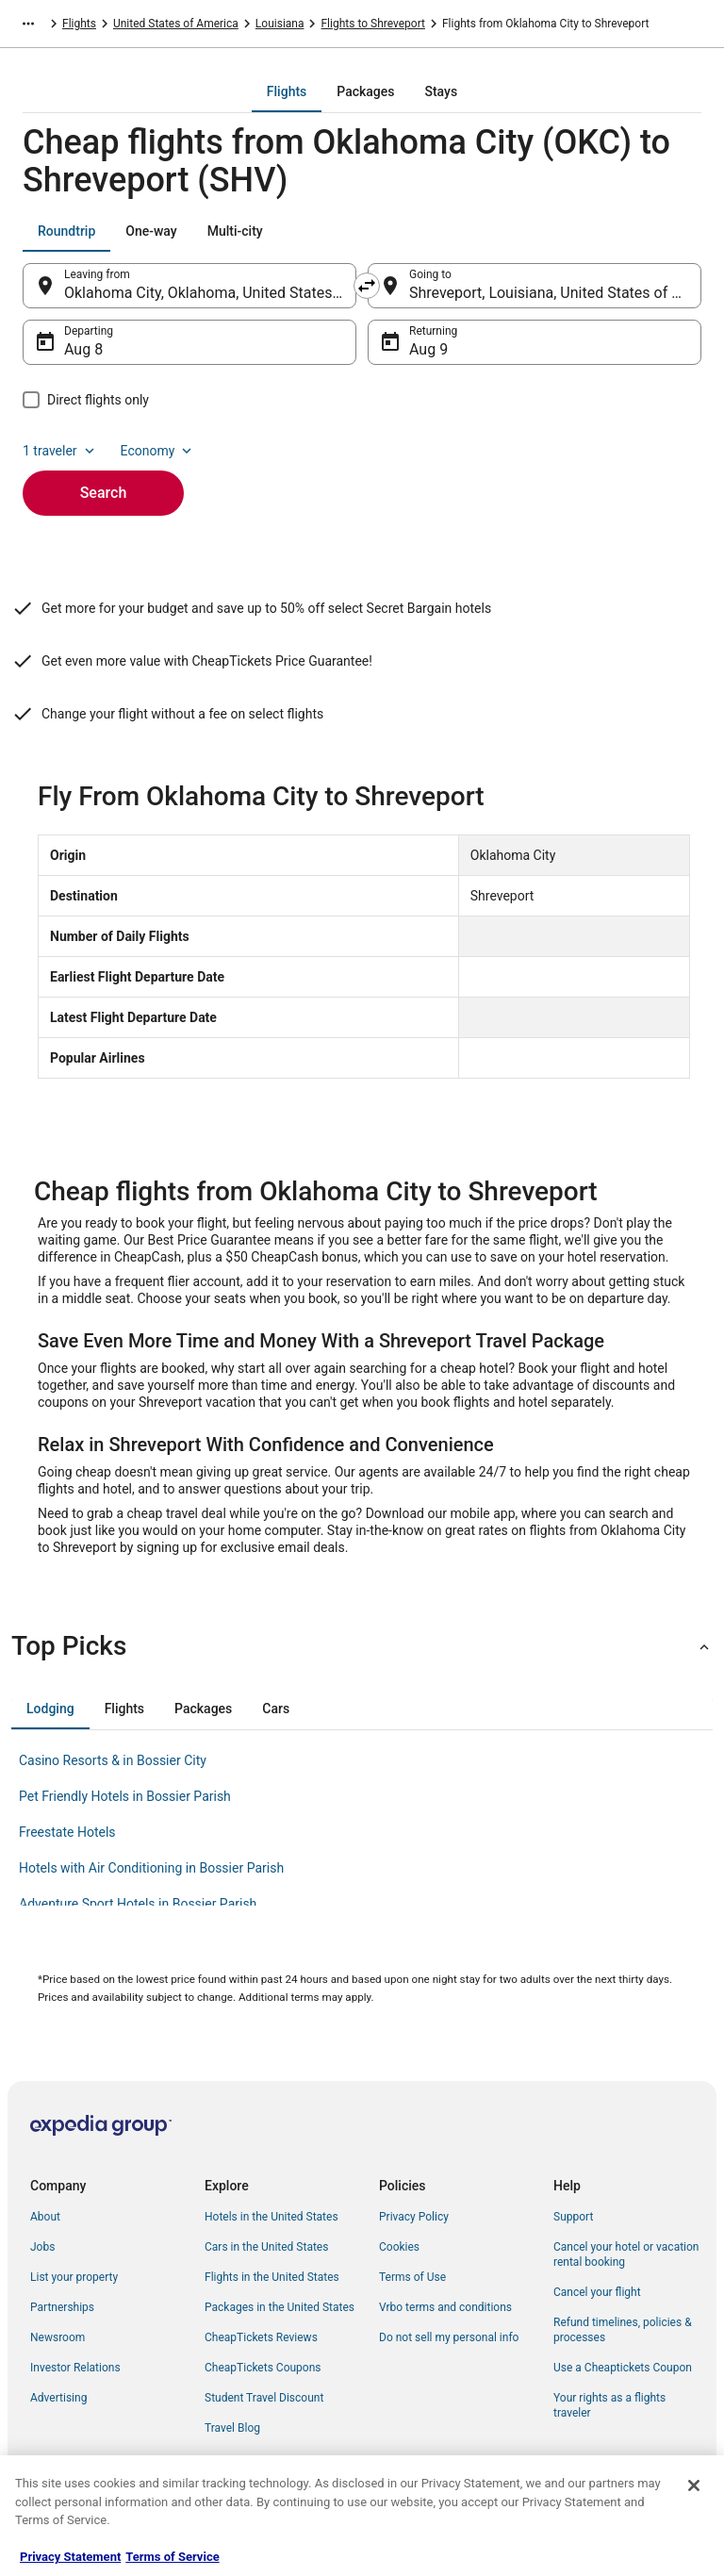  What do you see at coordinates (694, 2485) in the screenshot?
I see `[Close]` at bounding box center [694, 2485].